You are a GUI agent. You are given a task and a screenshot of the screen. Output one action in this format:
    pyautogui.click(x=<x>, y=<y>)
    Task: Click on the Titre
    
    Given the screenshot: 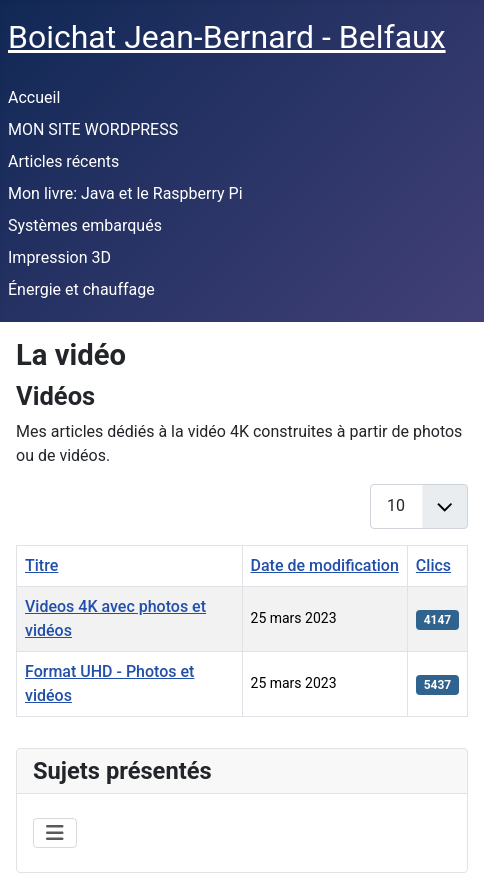 What is the action you would take?
    pyautogui.click(x=41, y=565)
    